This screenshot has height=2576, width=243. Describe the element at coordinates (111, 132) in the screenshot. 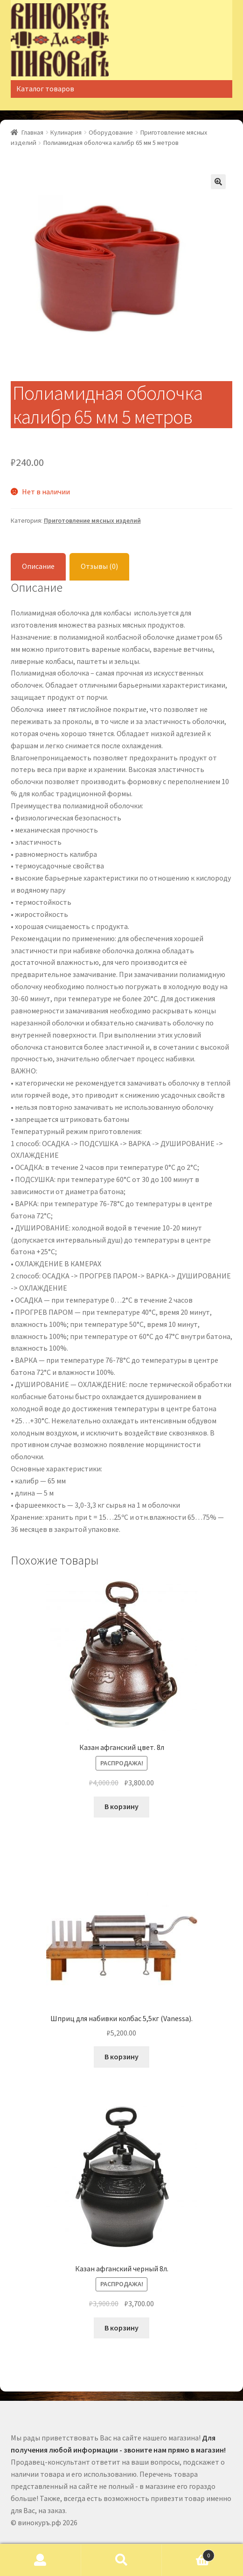

I see `Оборудование` at that location.